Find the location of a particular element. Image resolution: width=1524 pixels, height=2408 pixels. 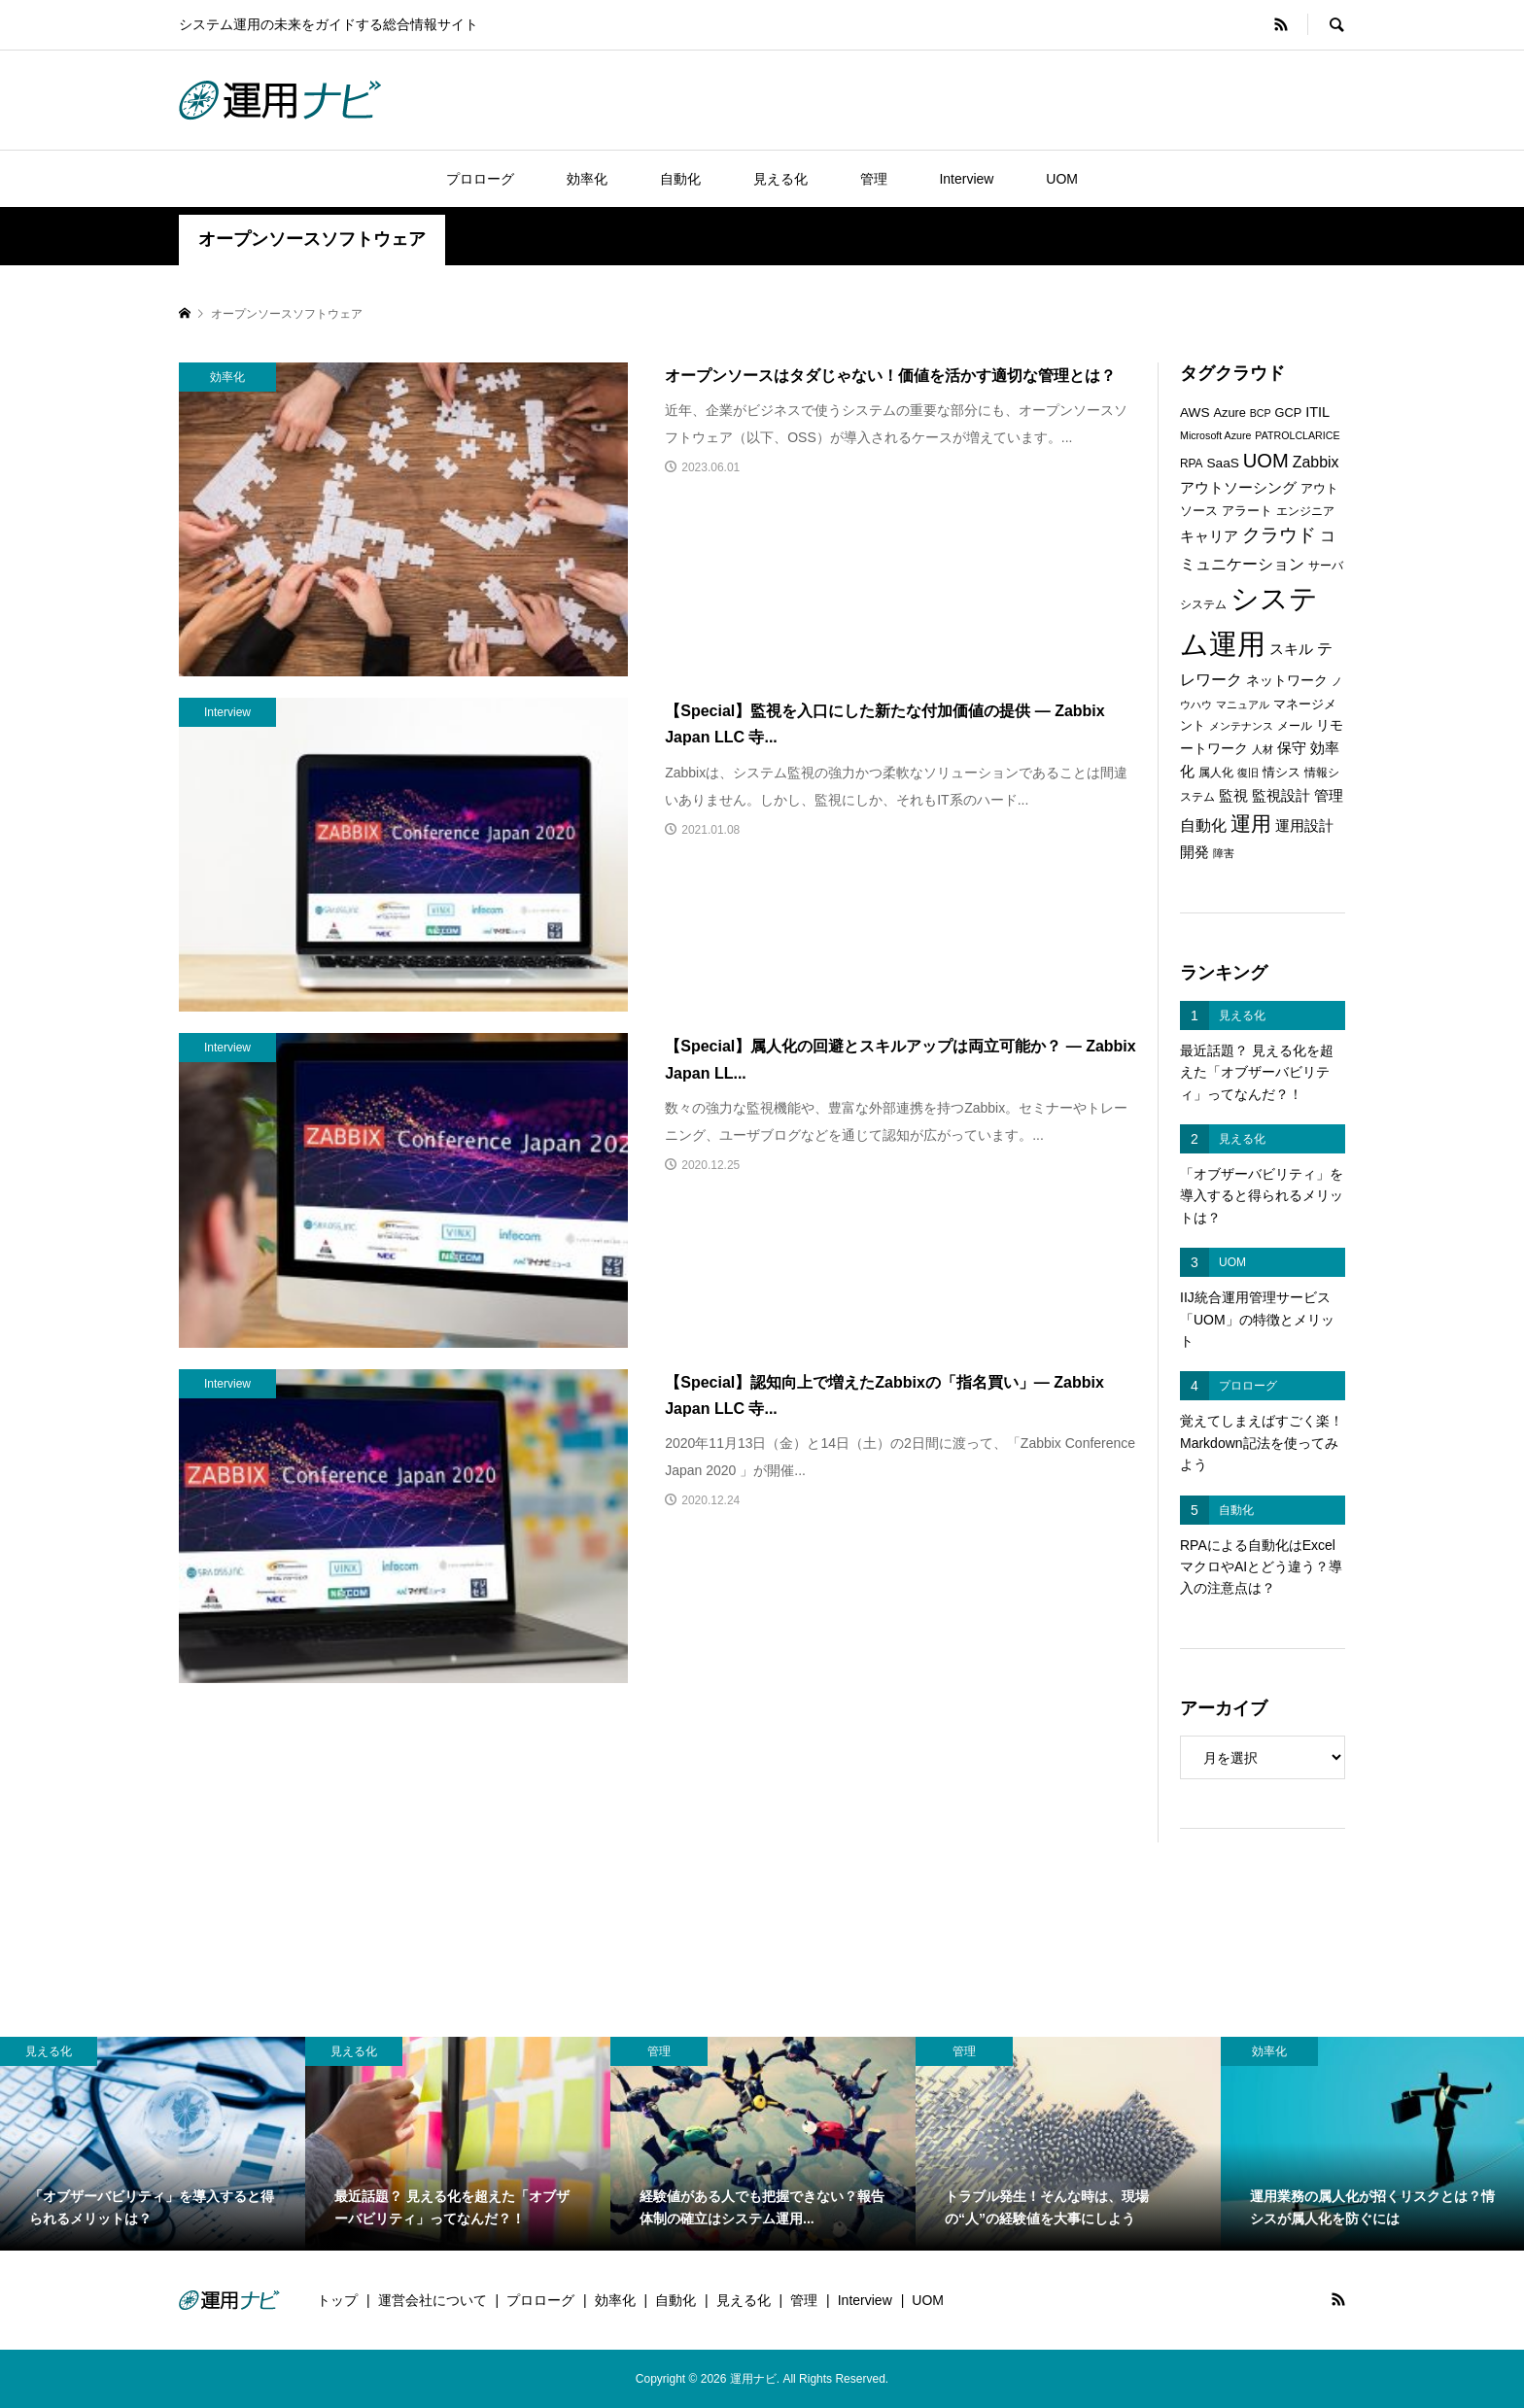

スキル [スキル (9個の項目)] is located at coordinates (1291, 649).